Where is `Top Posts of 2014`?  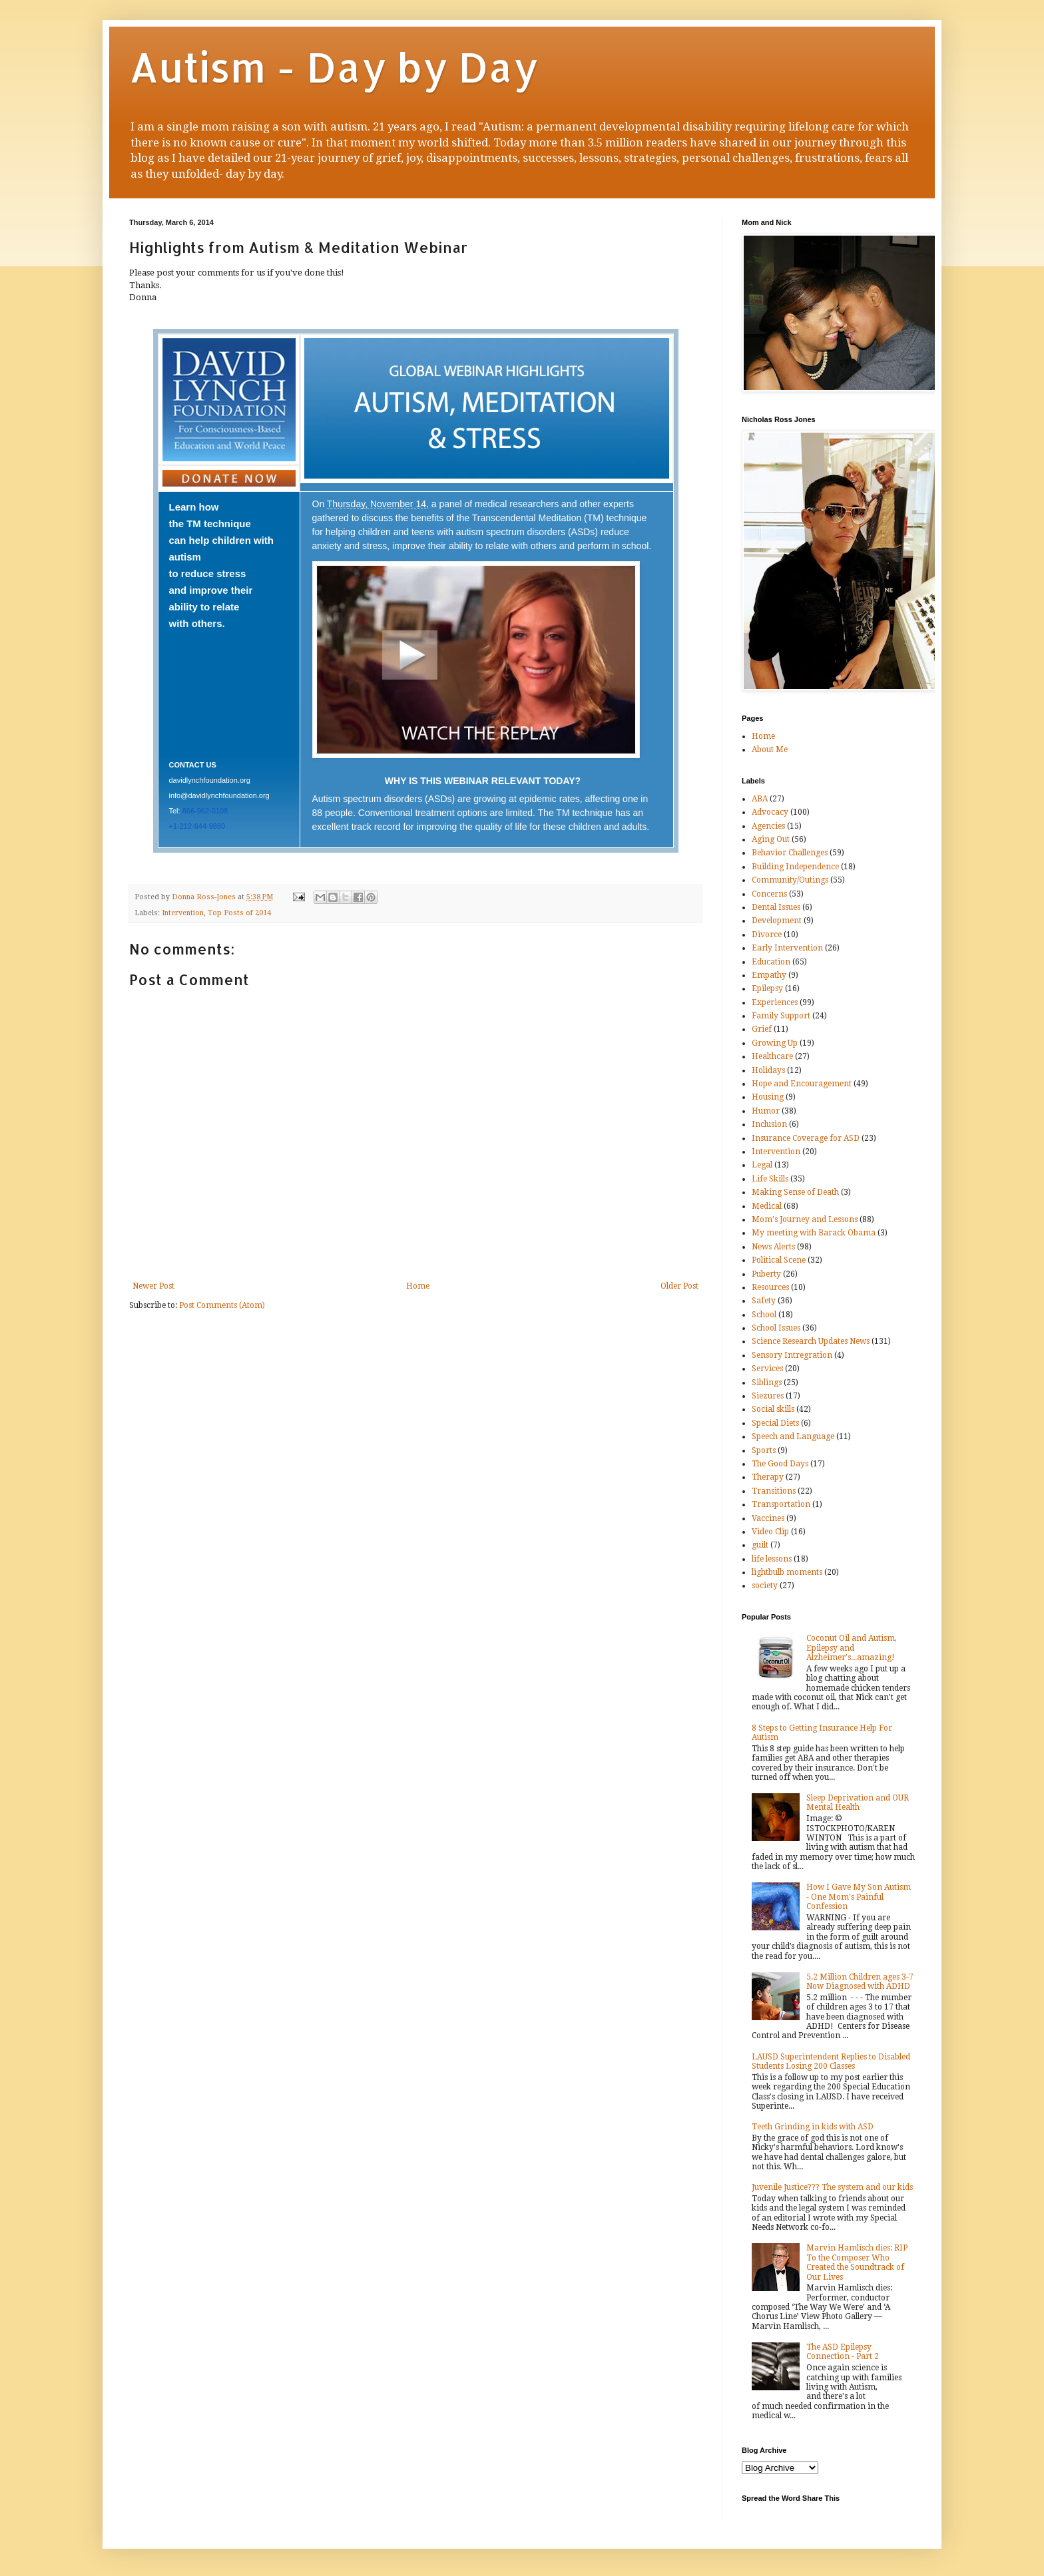 Top Posts of 2014 is located at coordinates (239, 913).